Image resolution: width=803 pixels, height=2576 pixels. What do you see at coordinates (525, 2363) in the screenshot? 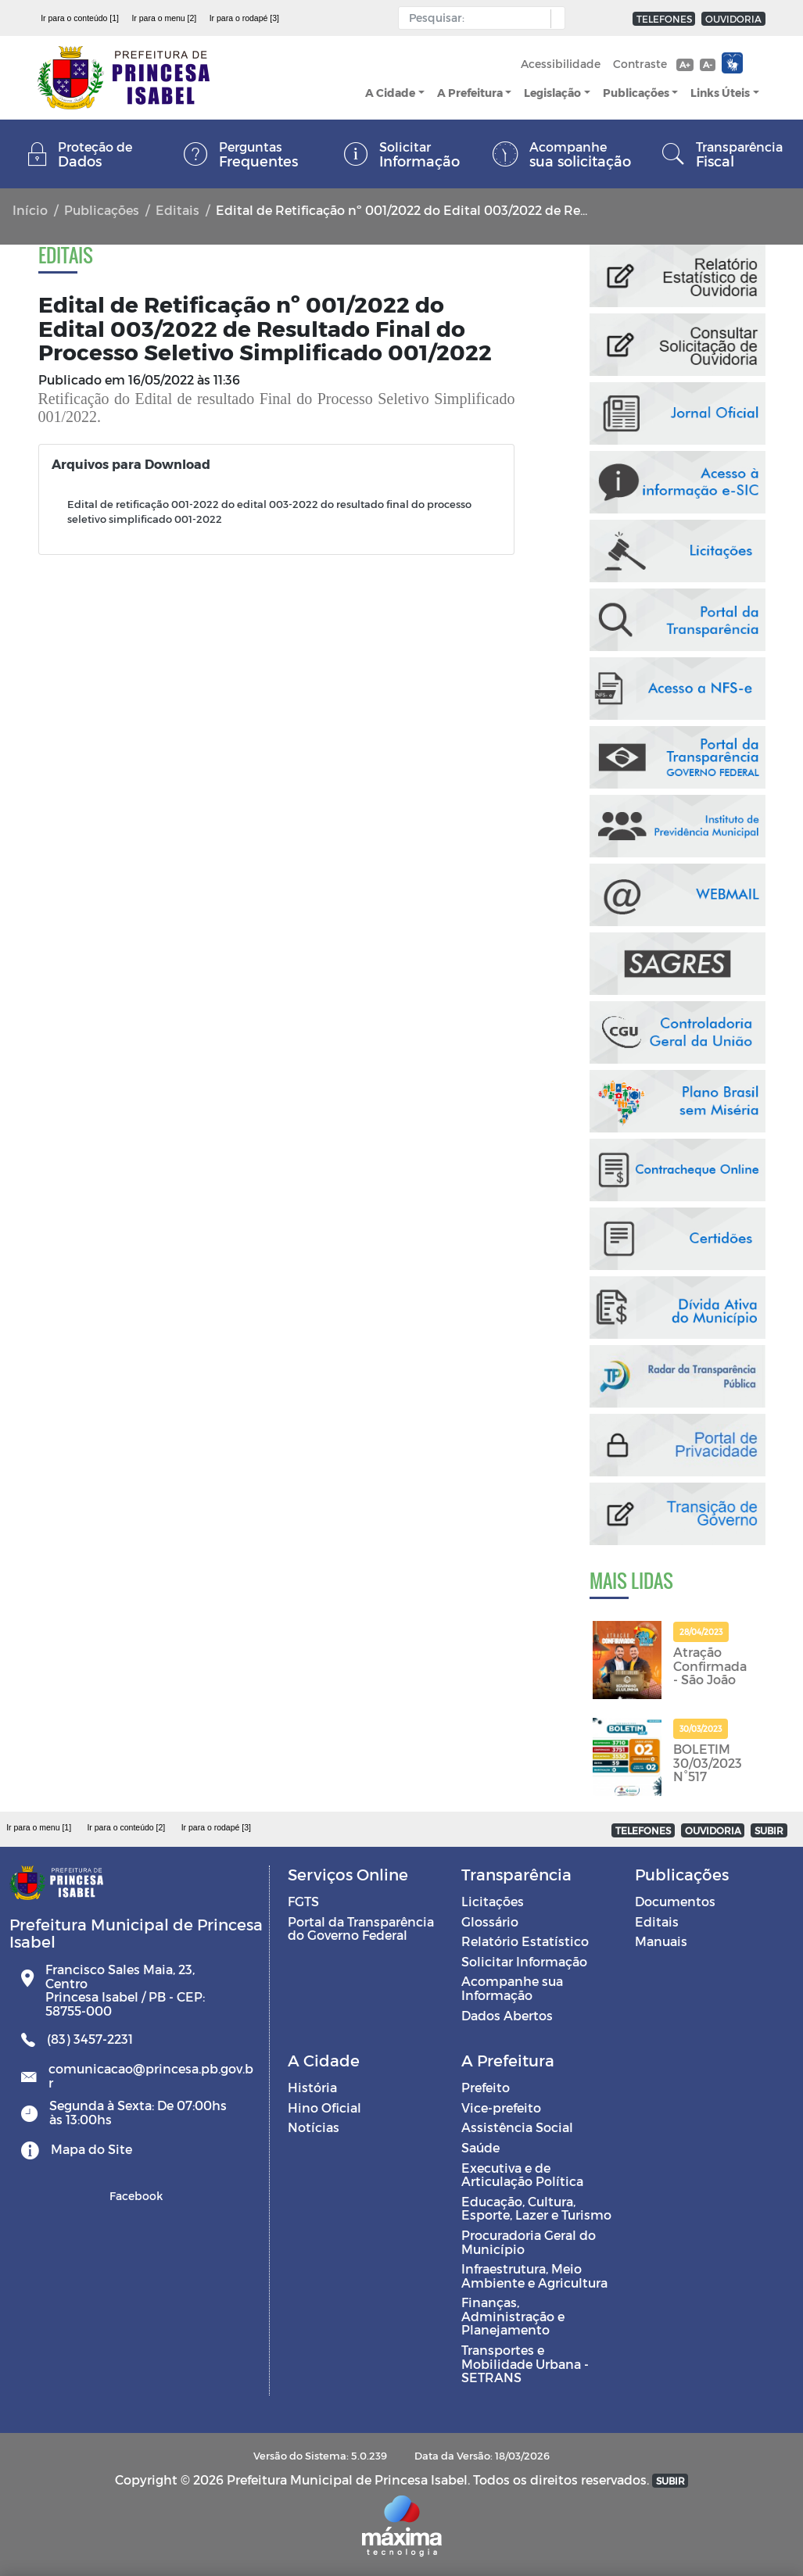
I see `Transportes e Mobilidade Urbana - SETRANS` at bounding box center [525, 2363].